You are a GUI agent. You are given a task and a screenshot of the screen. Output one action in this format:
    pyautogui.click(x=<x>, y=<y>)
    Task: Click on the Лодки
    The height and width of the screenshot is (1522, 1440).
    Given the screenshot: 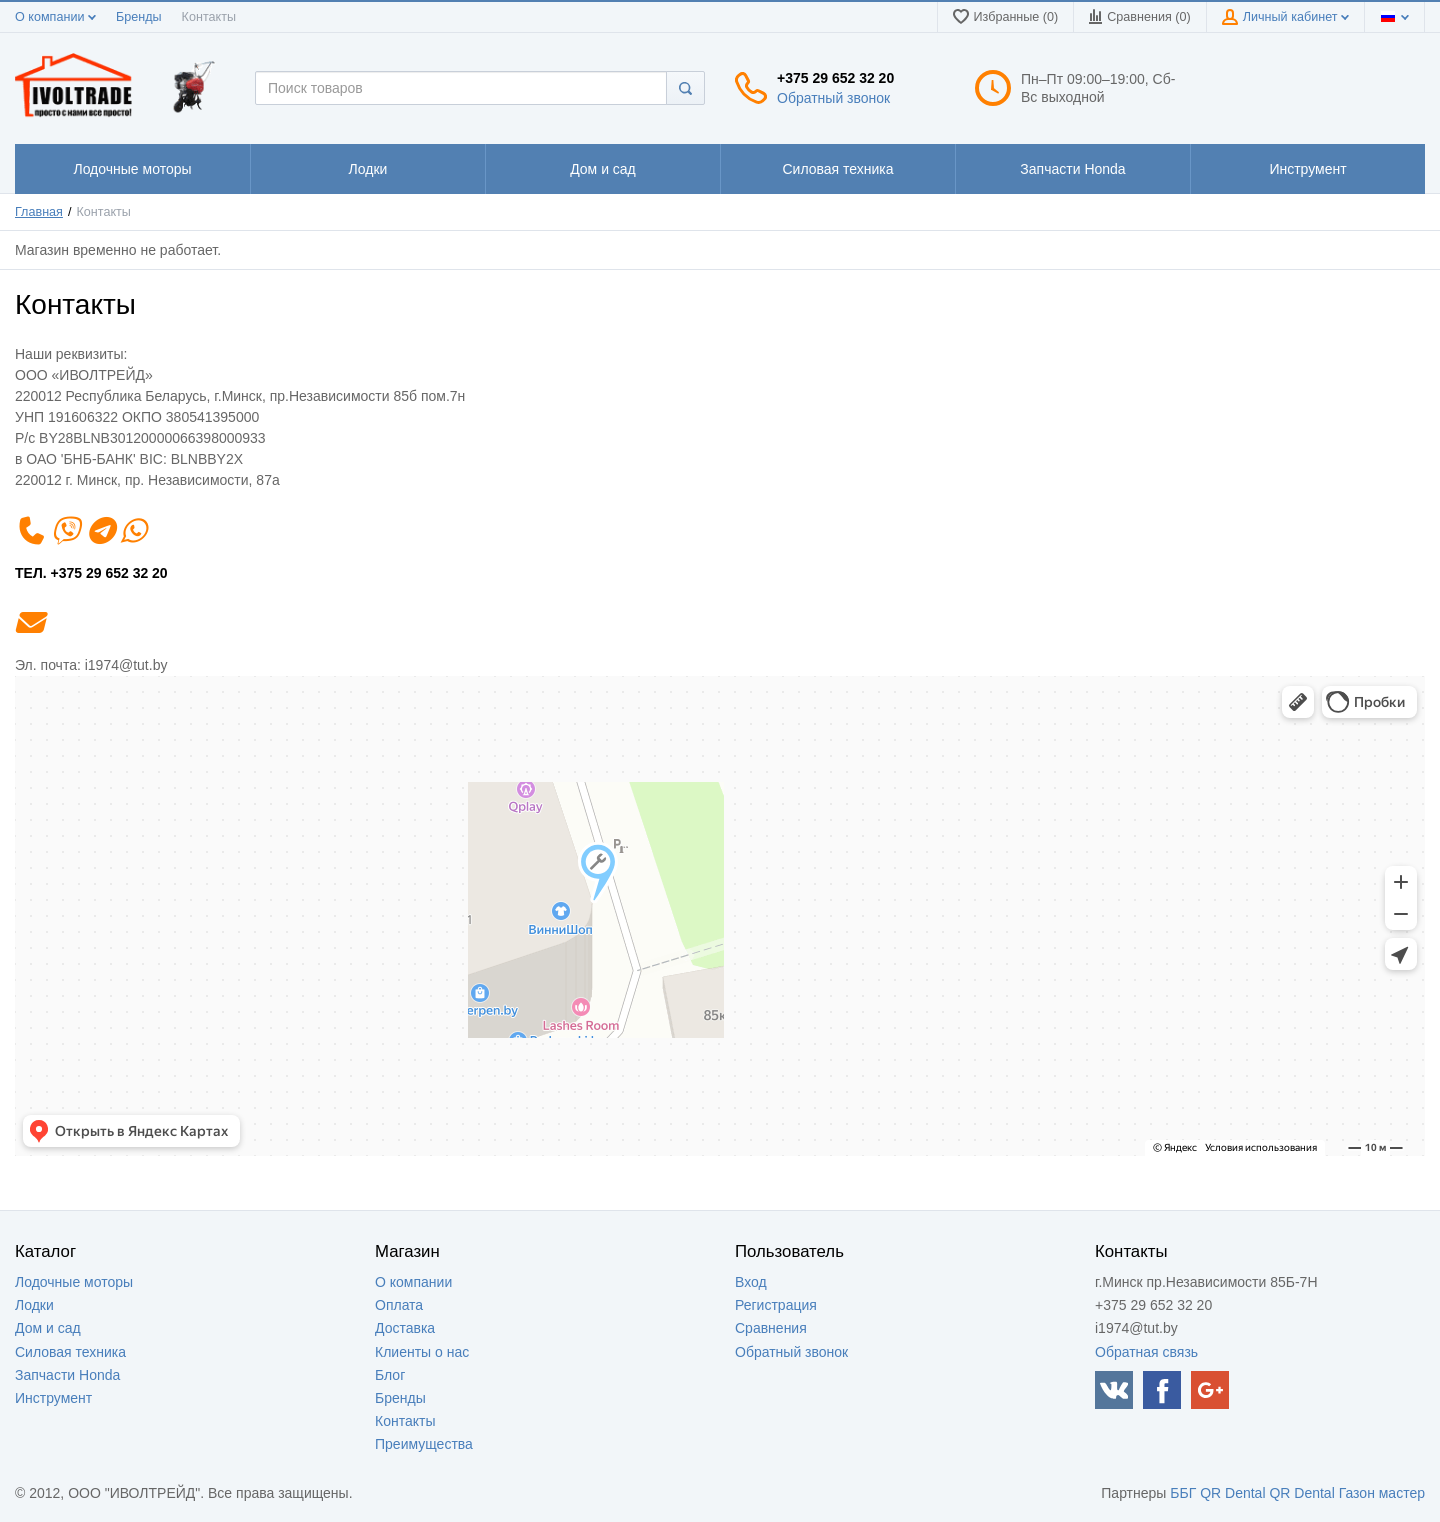 What is the action you would take?
    pyautogui.click(x=34, y=1305)
    